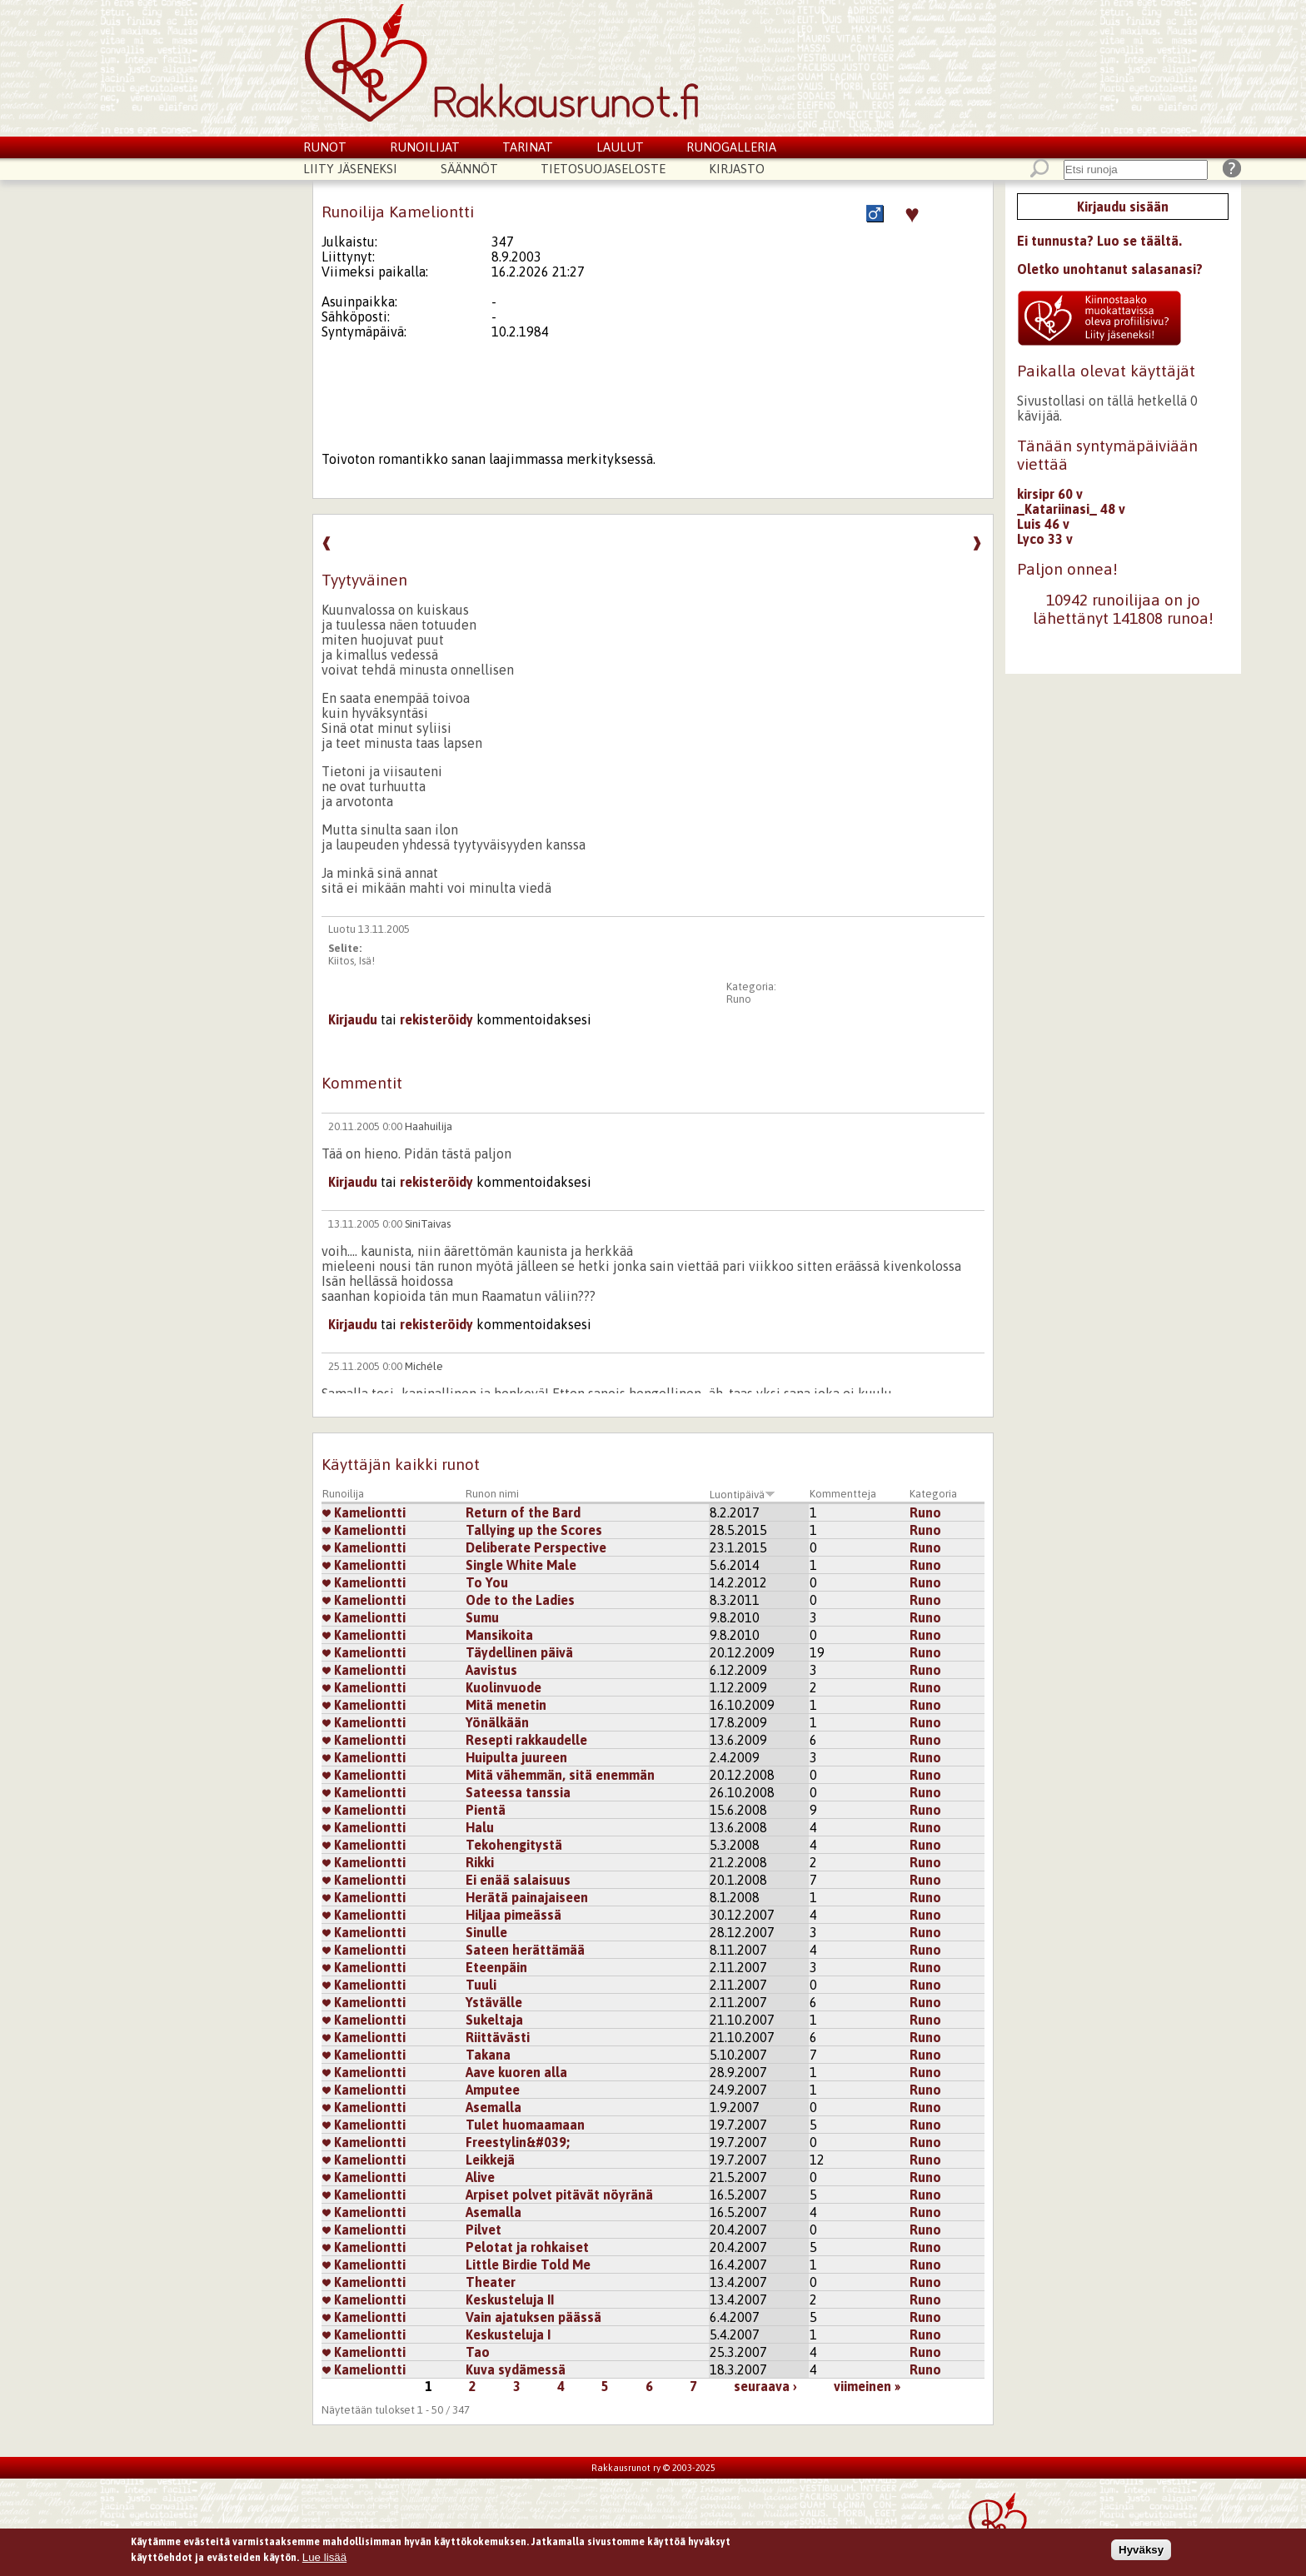 This screenshot has width=1306, height=2576. Describe the element at coordinates (533, 2316) in the screenshot. I see `Vain ajatuksen päässä` at that location.